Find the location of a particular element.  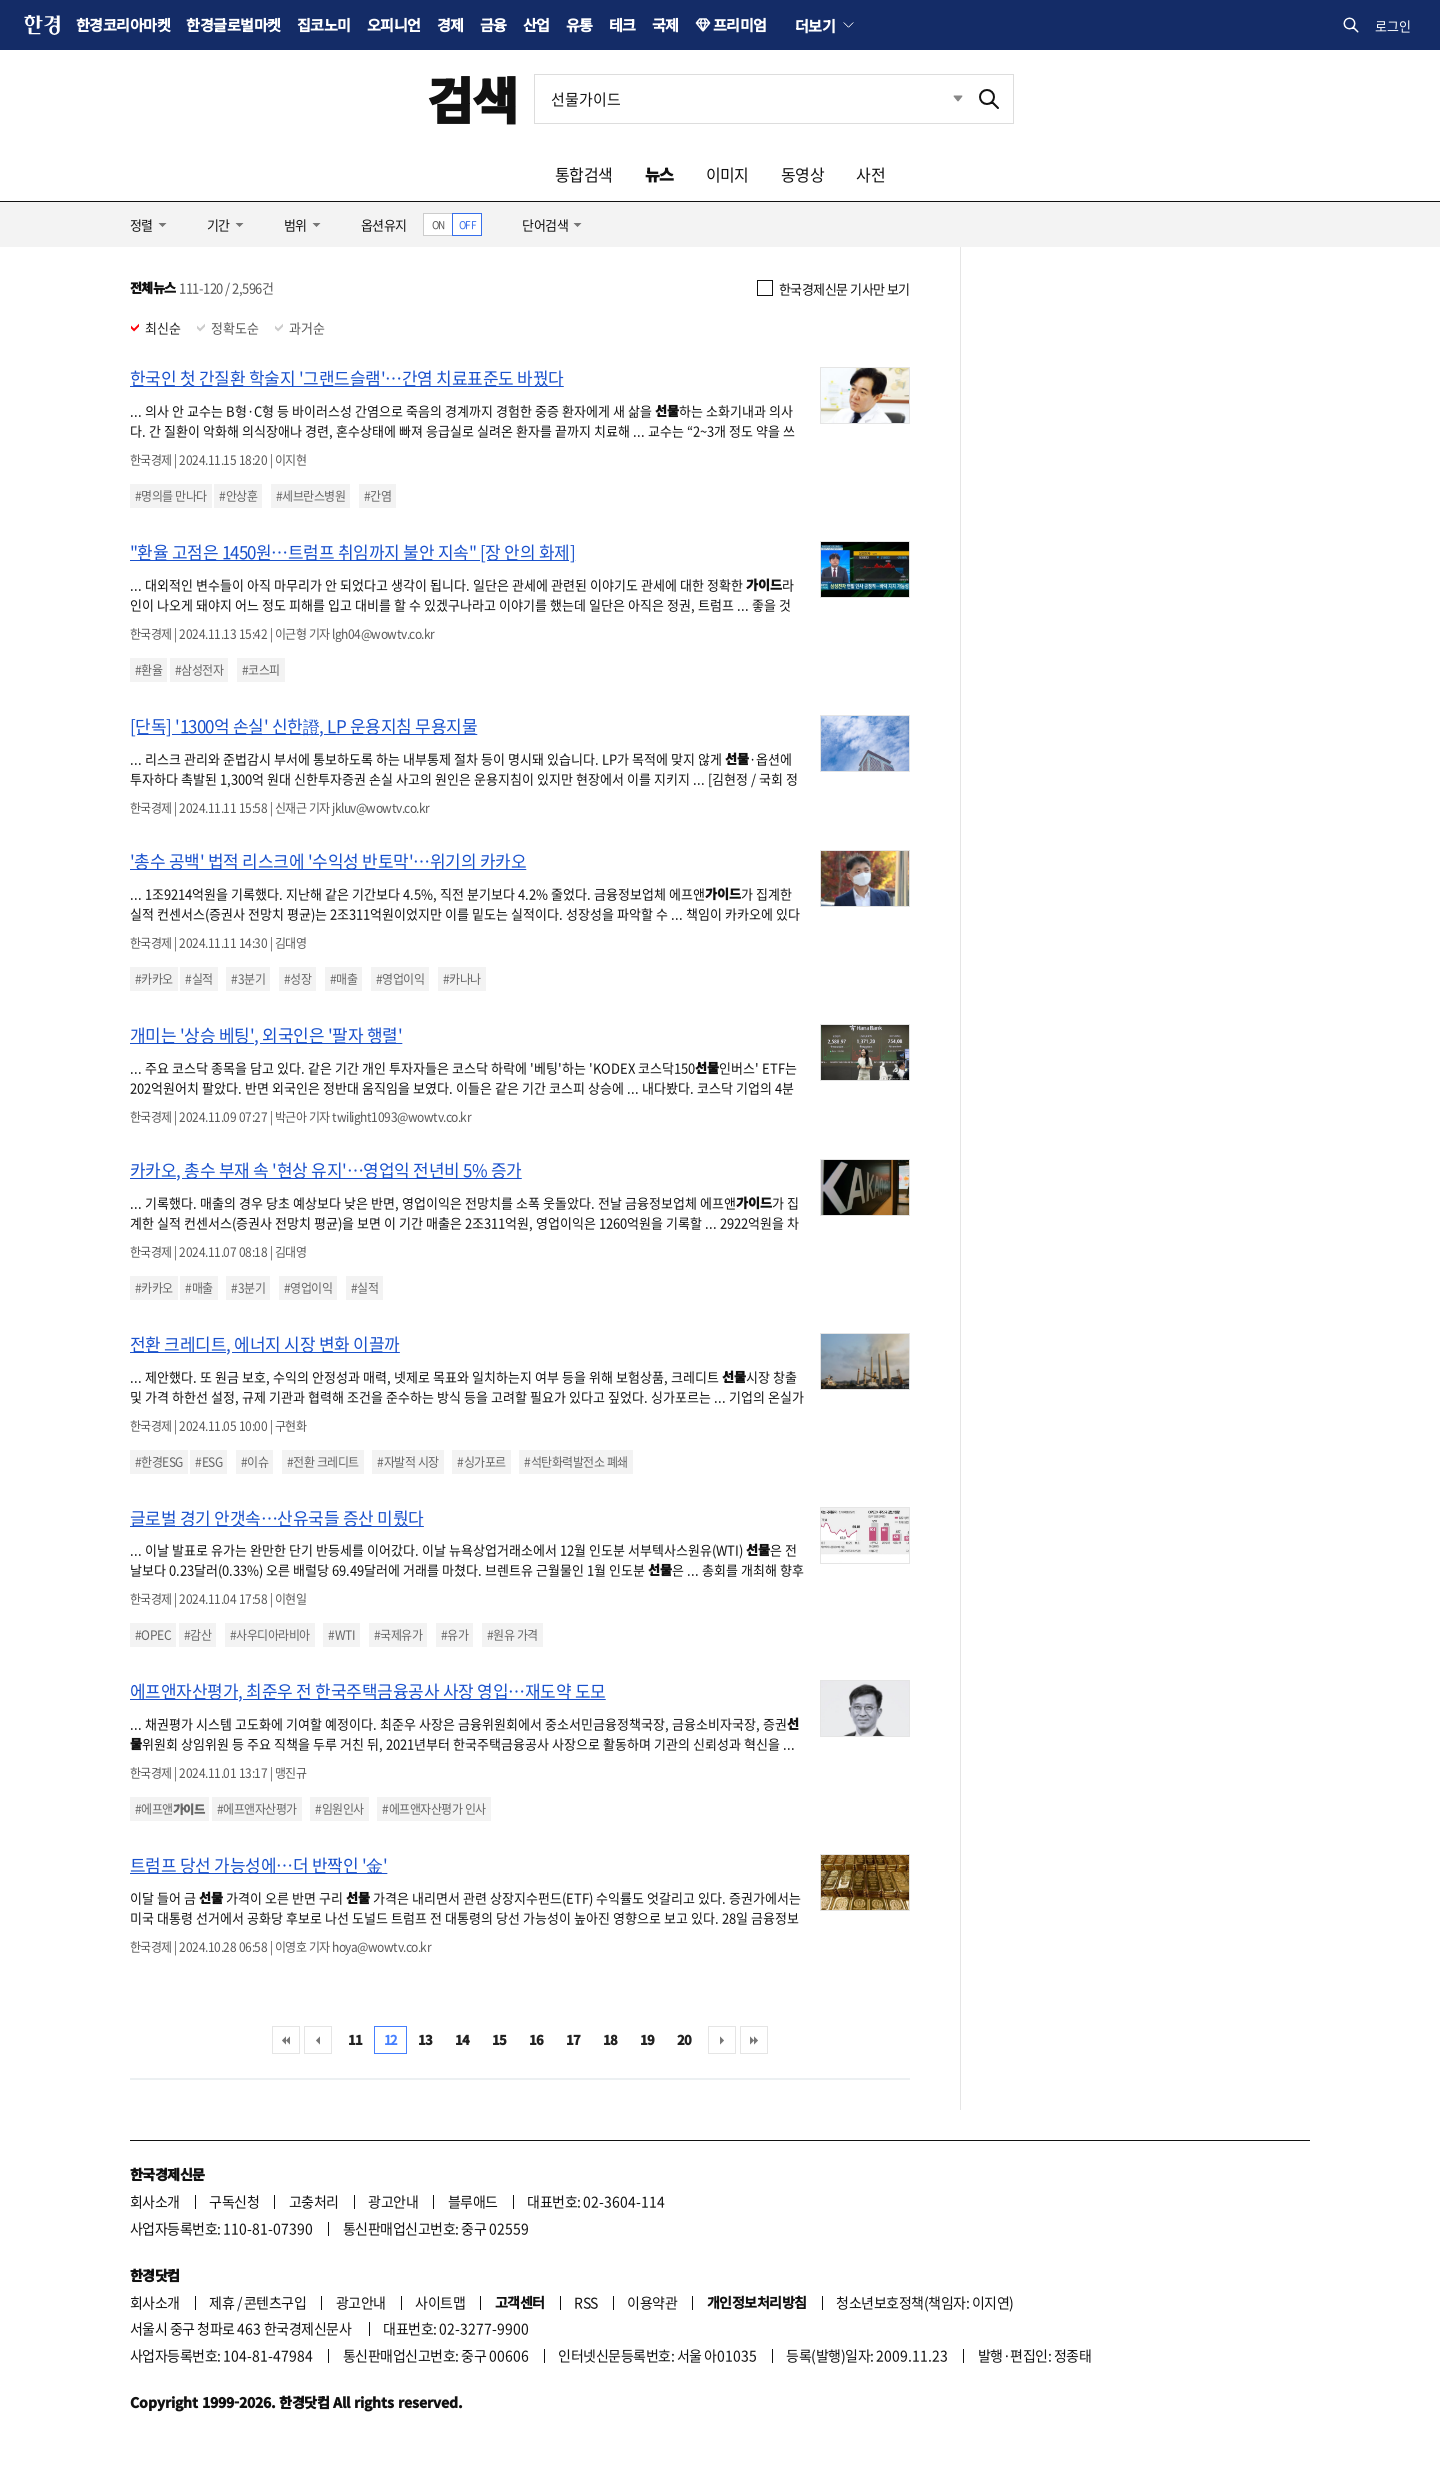

#OPEC is located at coordinates (153, 1635).